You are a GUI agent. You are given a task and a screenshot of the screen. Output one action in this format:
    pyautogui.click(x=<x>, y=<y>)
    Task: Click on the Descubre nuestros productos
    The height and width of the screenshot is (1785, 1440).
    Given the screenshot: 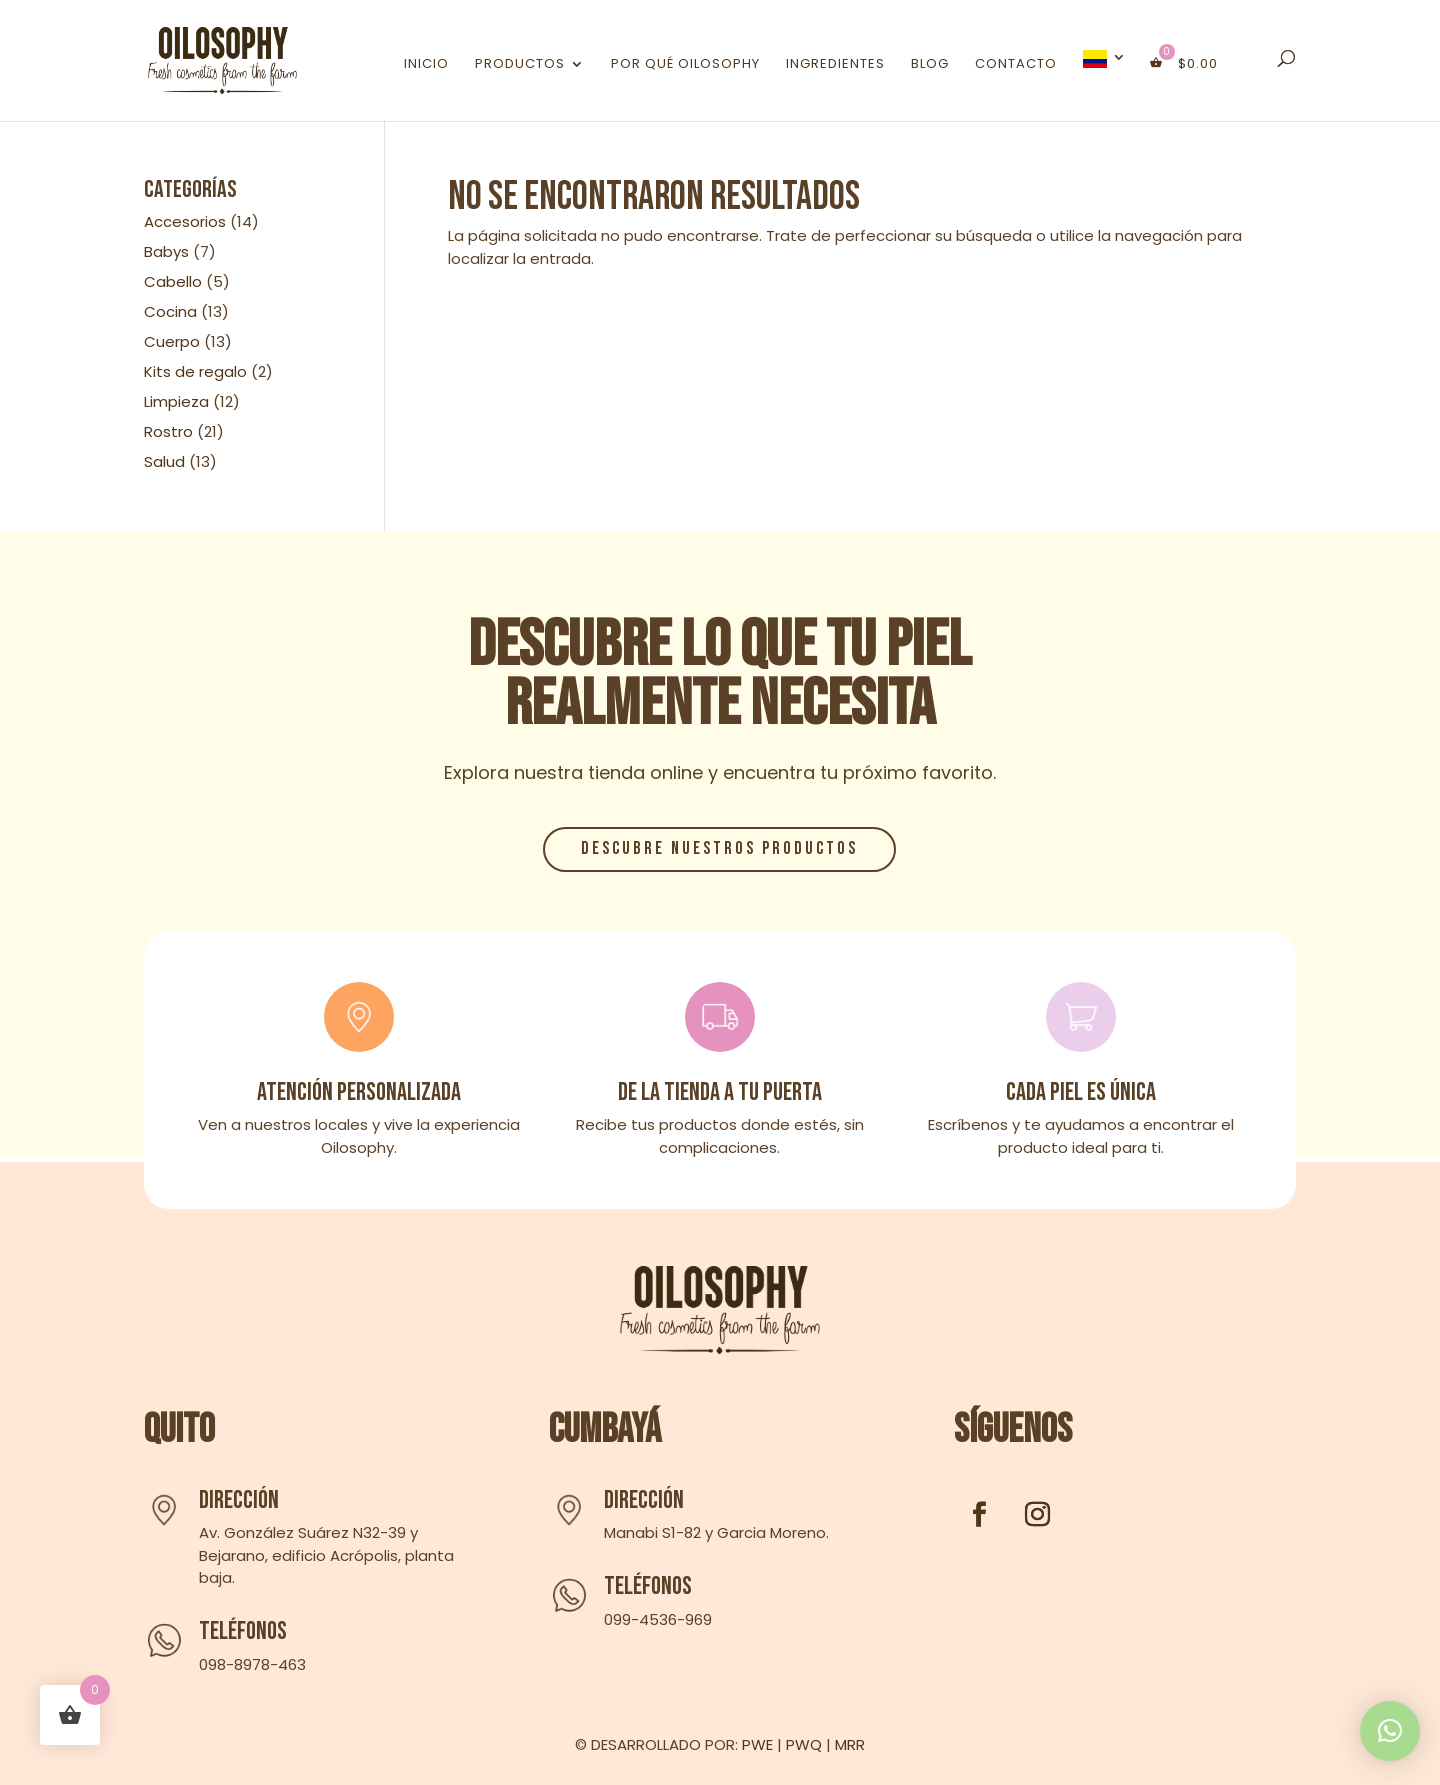 What is the action you would take?
    pyautogui.click(x=719, y=848)
    